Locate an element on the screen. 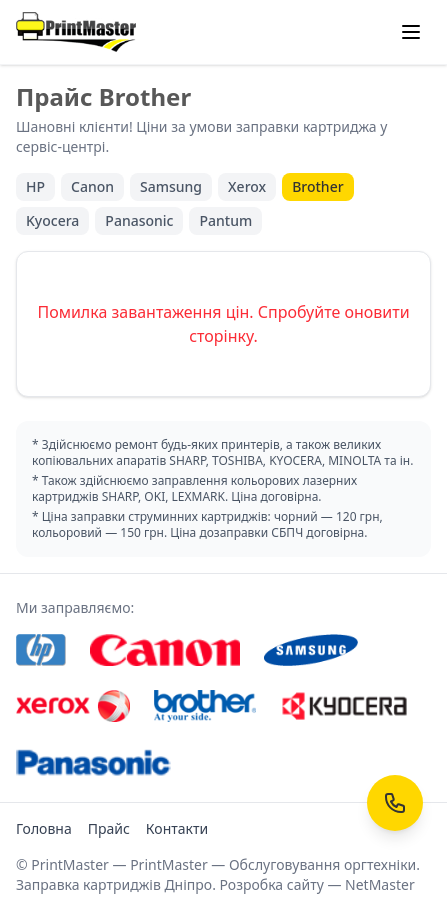 The image size is (447, 911). Головна is located at coordinates (44, 828).